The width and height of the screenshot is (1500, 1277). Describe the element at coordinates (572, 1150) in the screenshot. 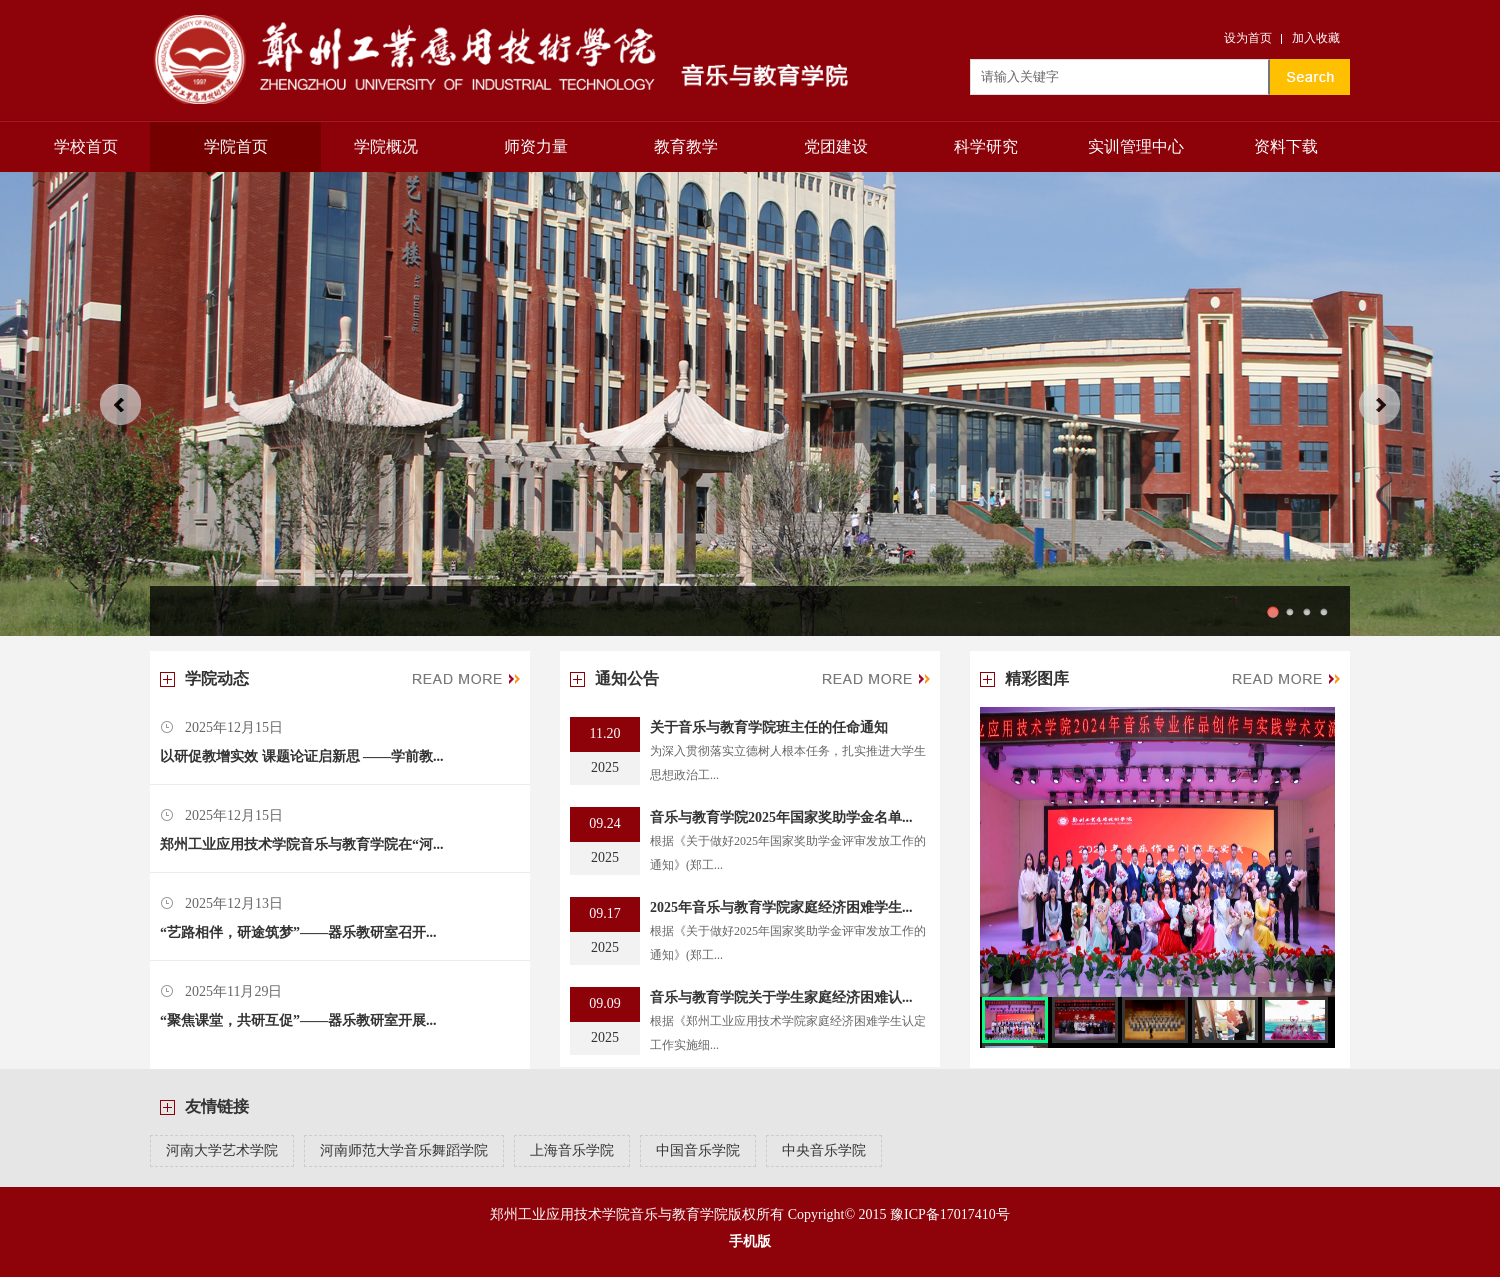

I see `上海音乐学院` at that location.